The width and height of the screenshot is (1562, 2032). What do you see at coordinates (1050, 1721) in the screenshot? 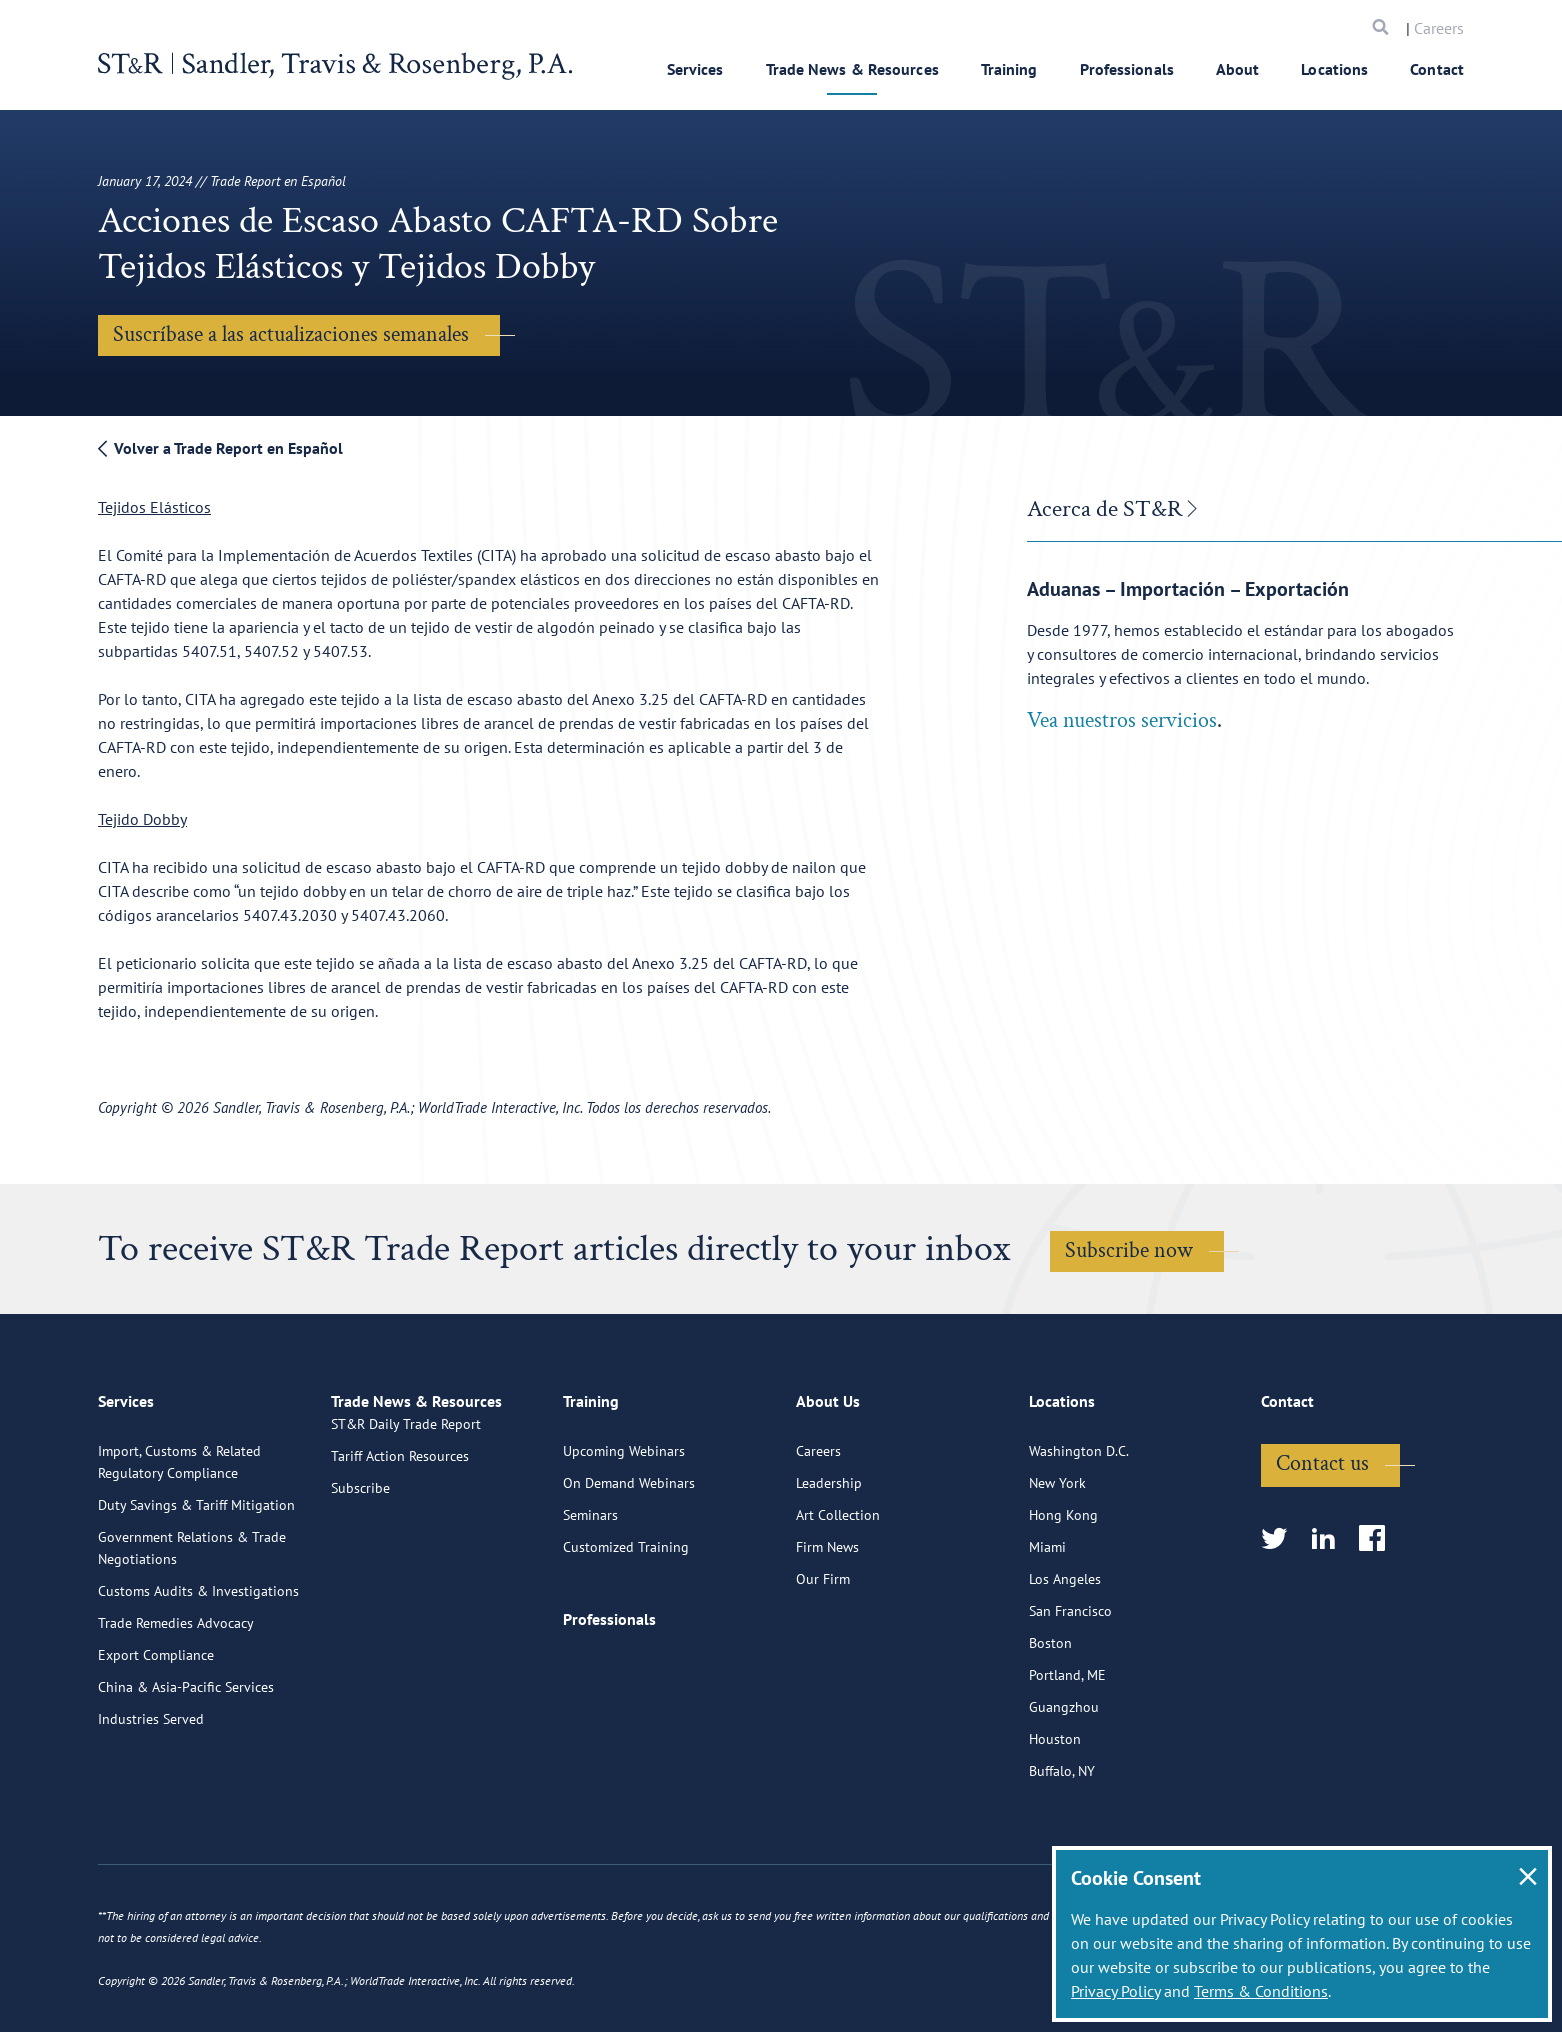
I see `Boston` at bounding box center [1050, 1721].